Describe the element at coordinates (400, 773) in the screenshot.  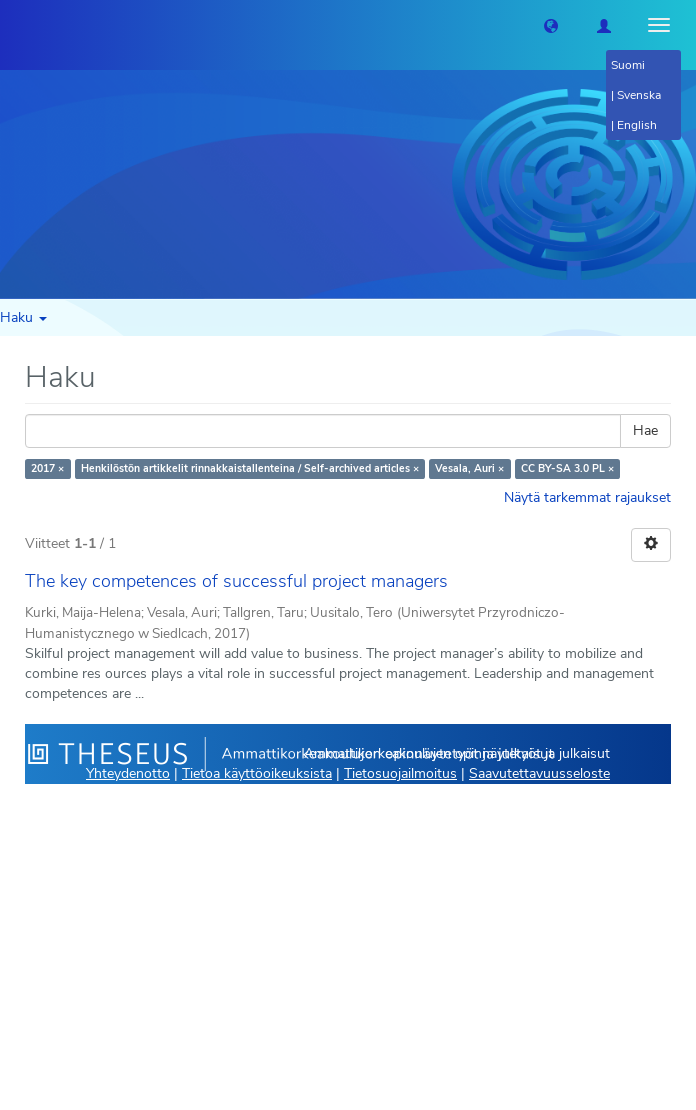
I see `Tietosuojailmoitus` at that location.